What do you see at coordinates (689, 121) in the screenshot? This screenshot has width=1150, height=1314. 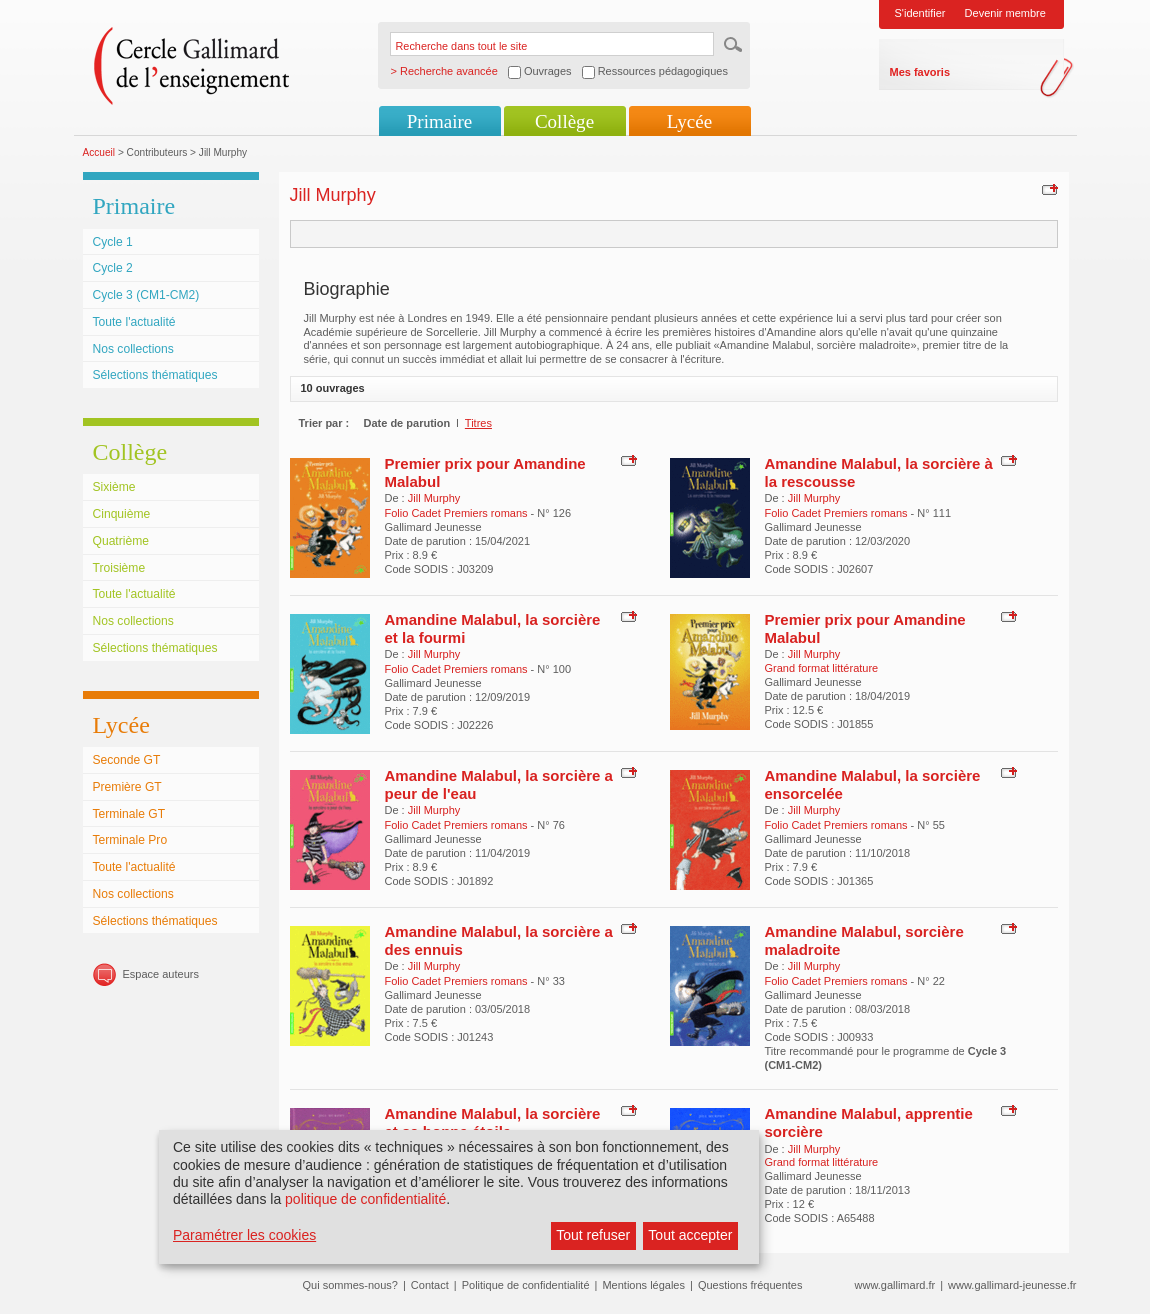 I see `Lycée` at bounding box center [689, 121].